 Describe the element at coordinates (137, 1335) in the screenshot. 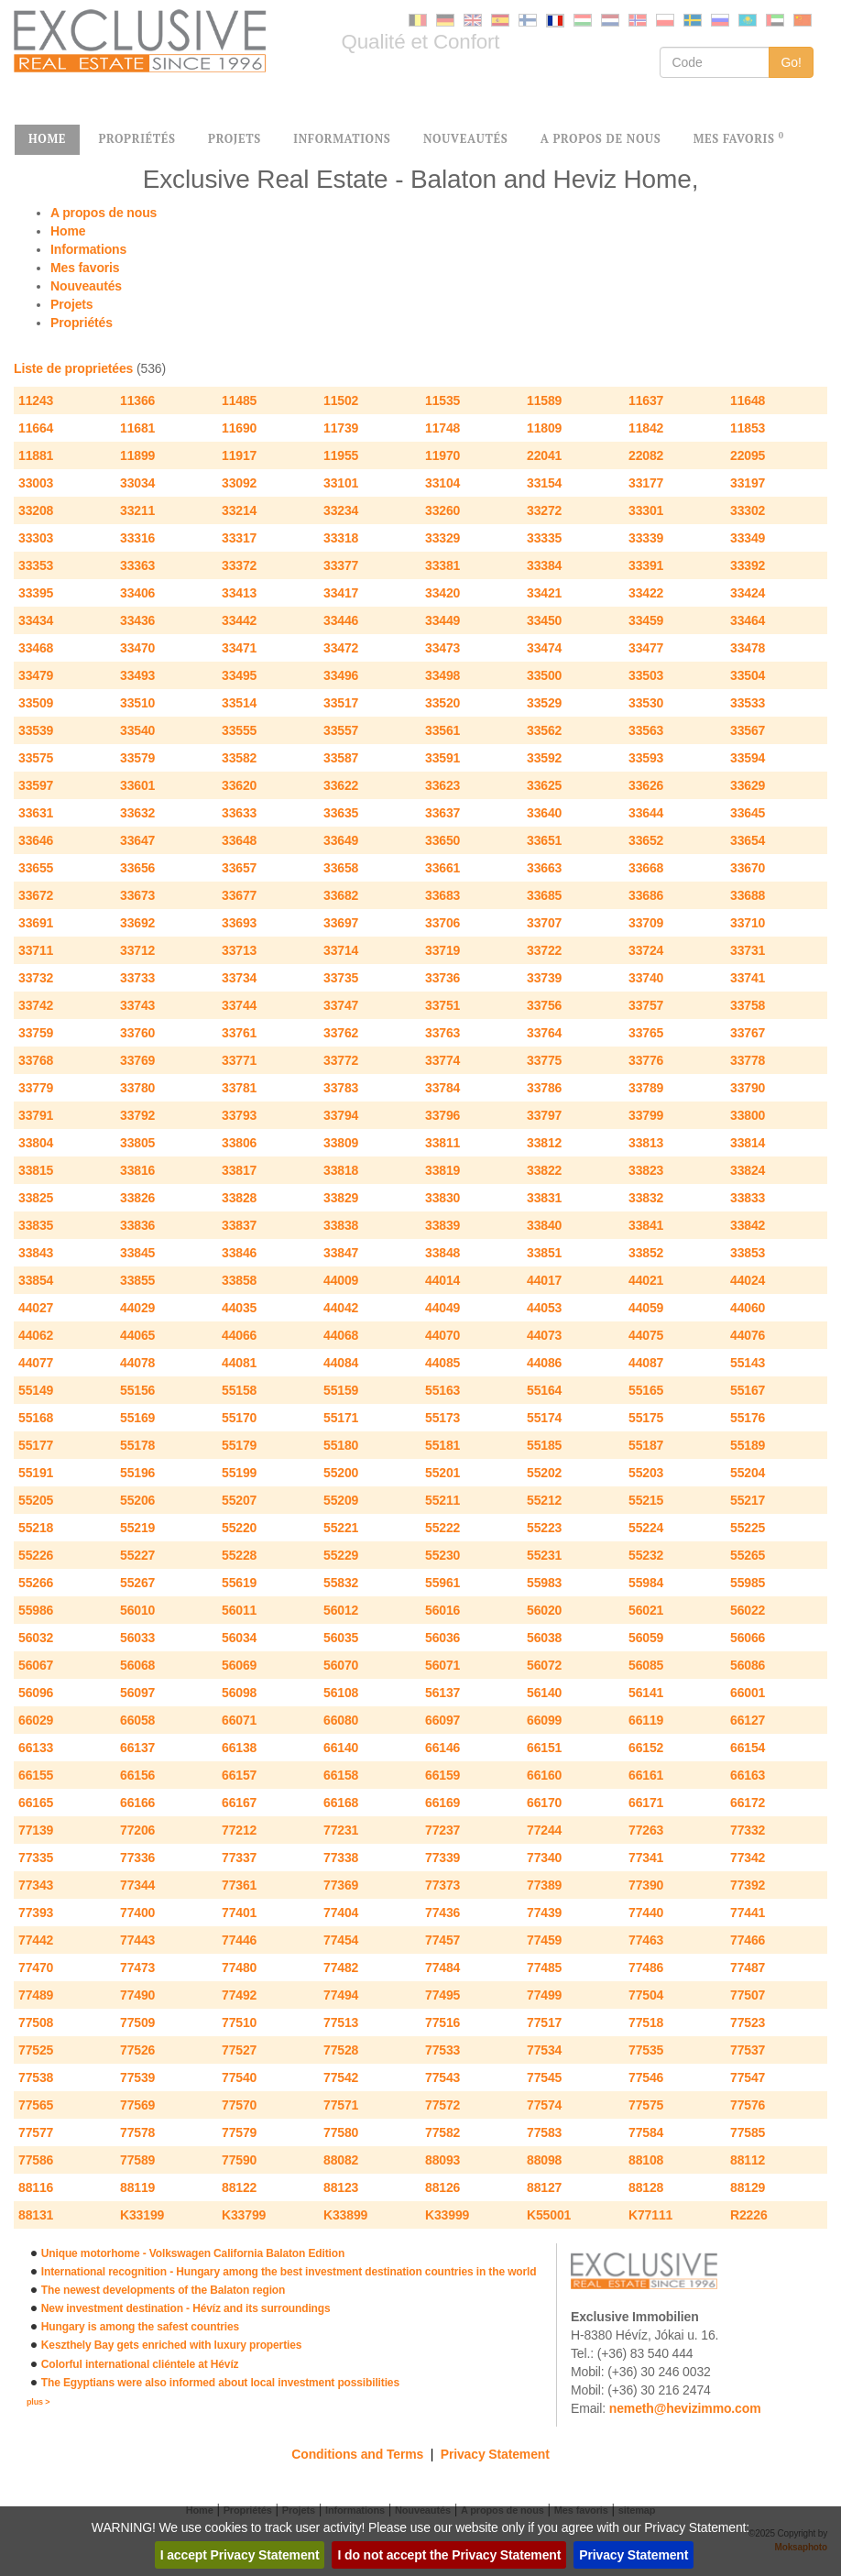

I see `44065` at that location.